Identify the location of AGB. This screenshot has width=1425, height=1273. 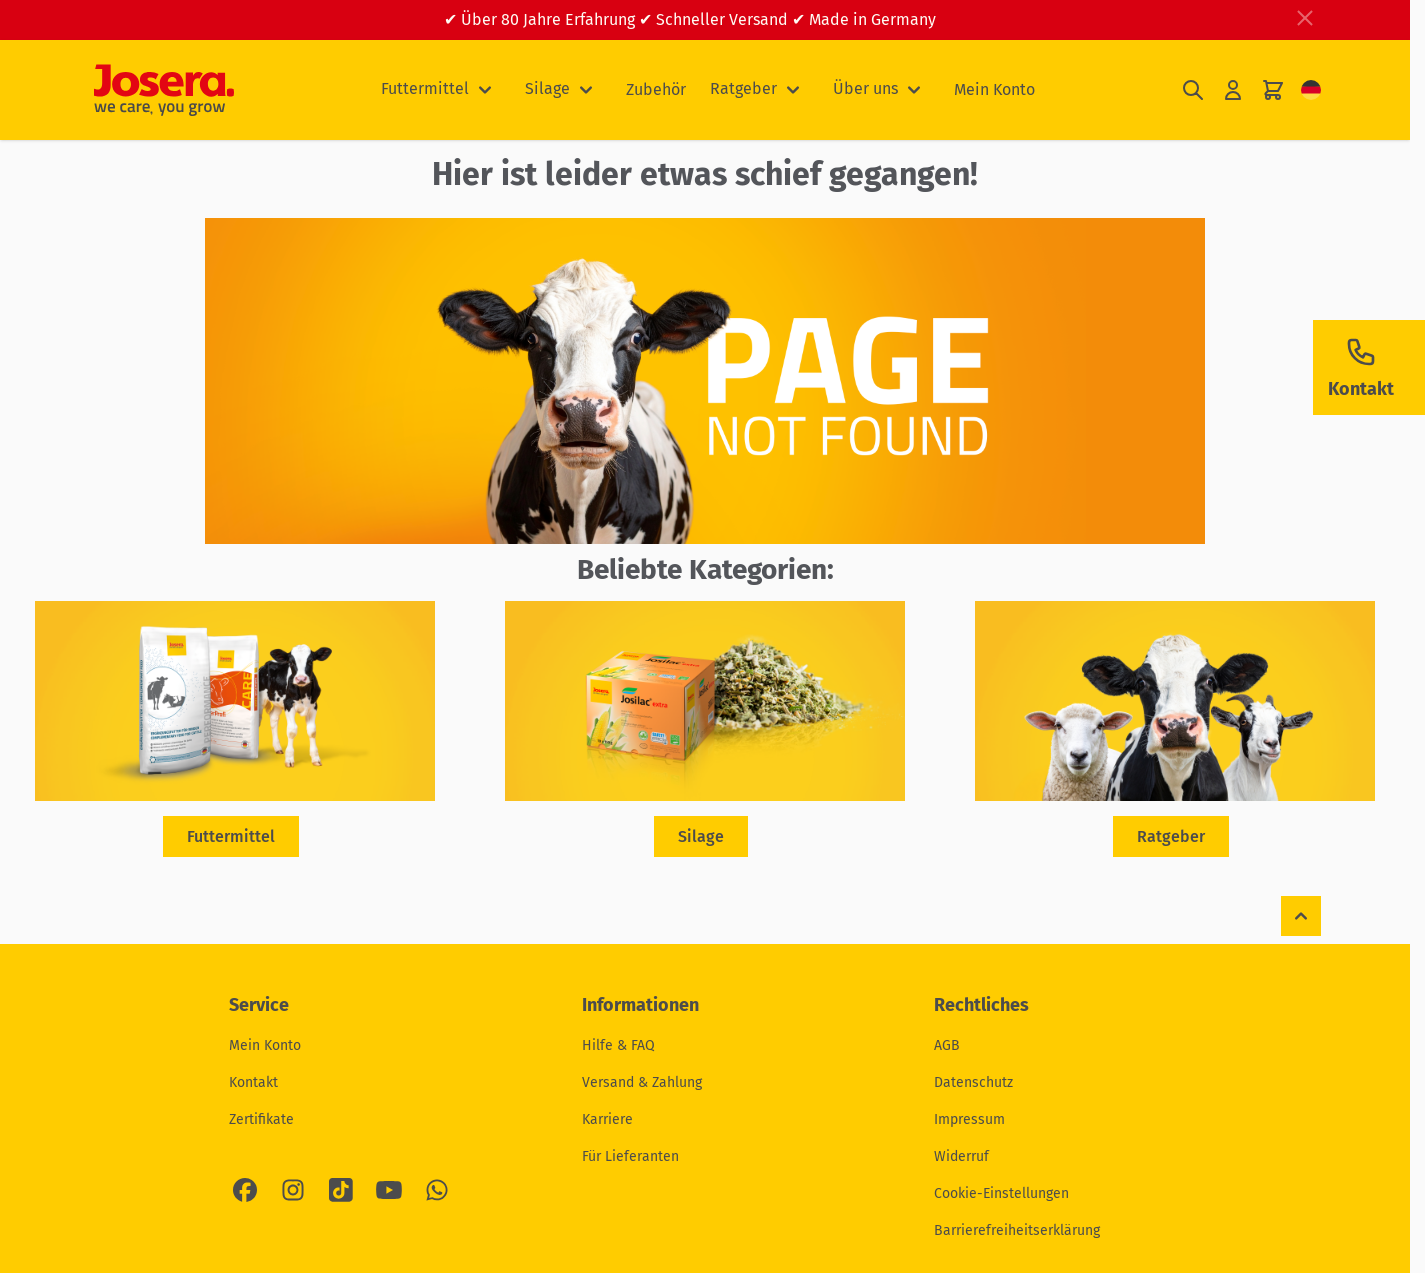
(947, 1045).